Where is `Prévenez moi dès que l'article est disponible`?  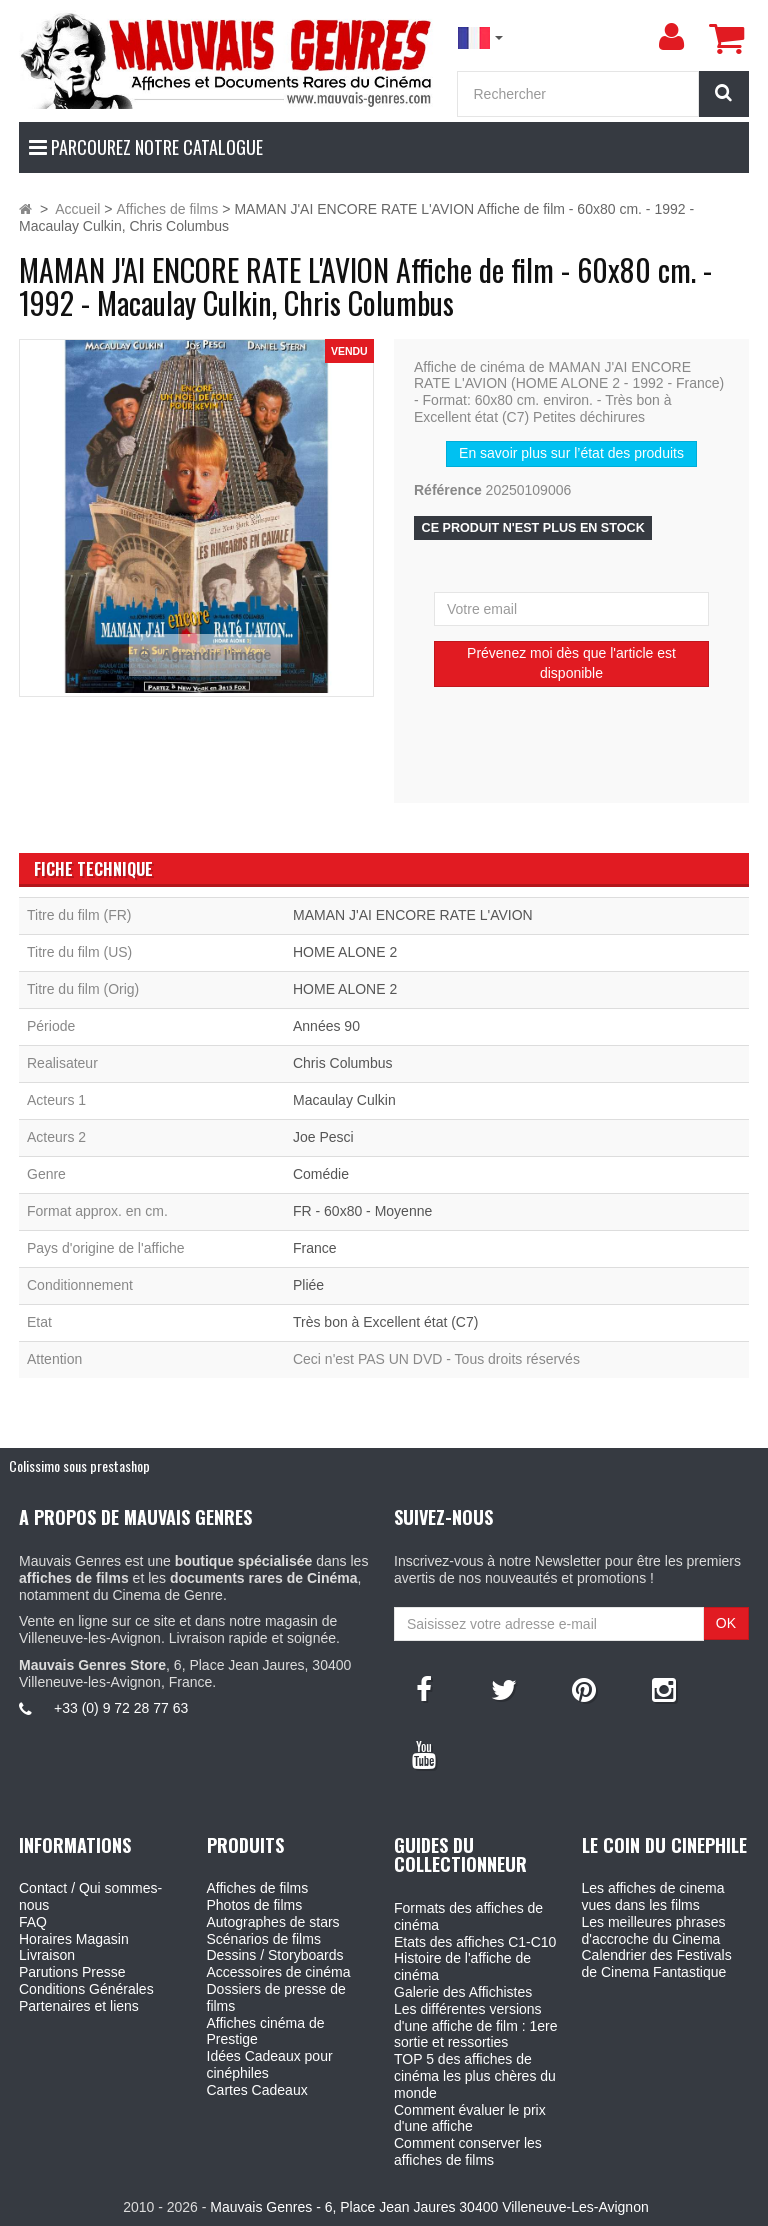
Prévenez moi dès que l'article est disponible is located at coordinates (571, 663).